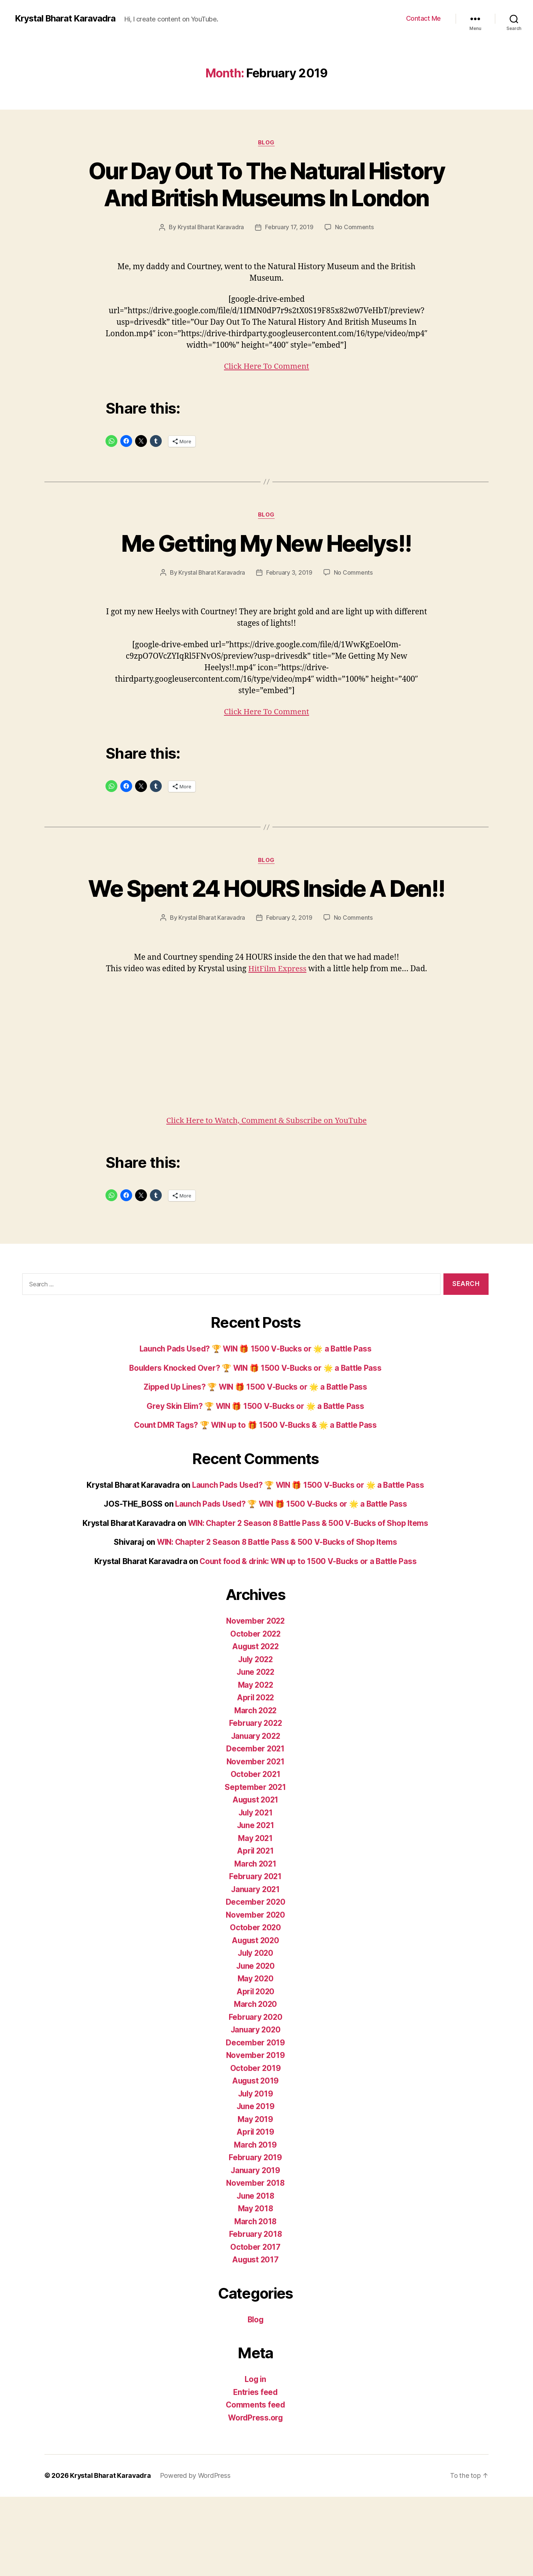  I want to click on March 2018, so click(255, 2300).